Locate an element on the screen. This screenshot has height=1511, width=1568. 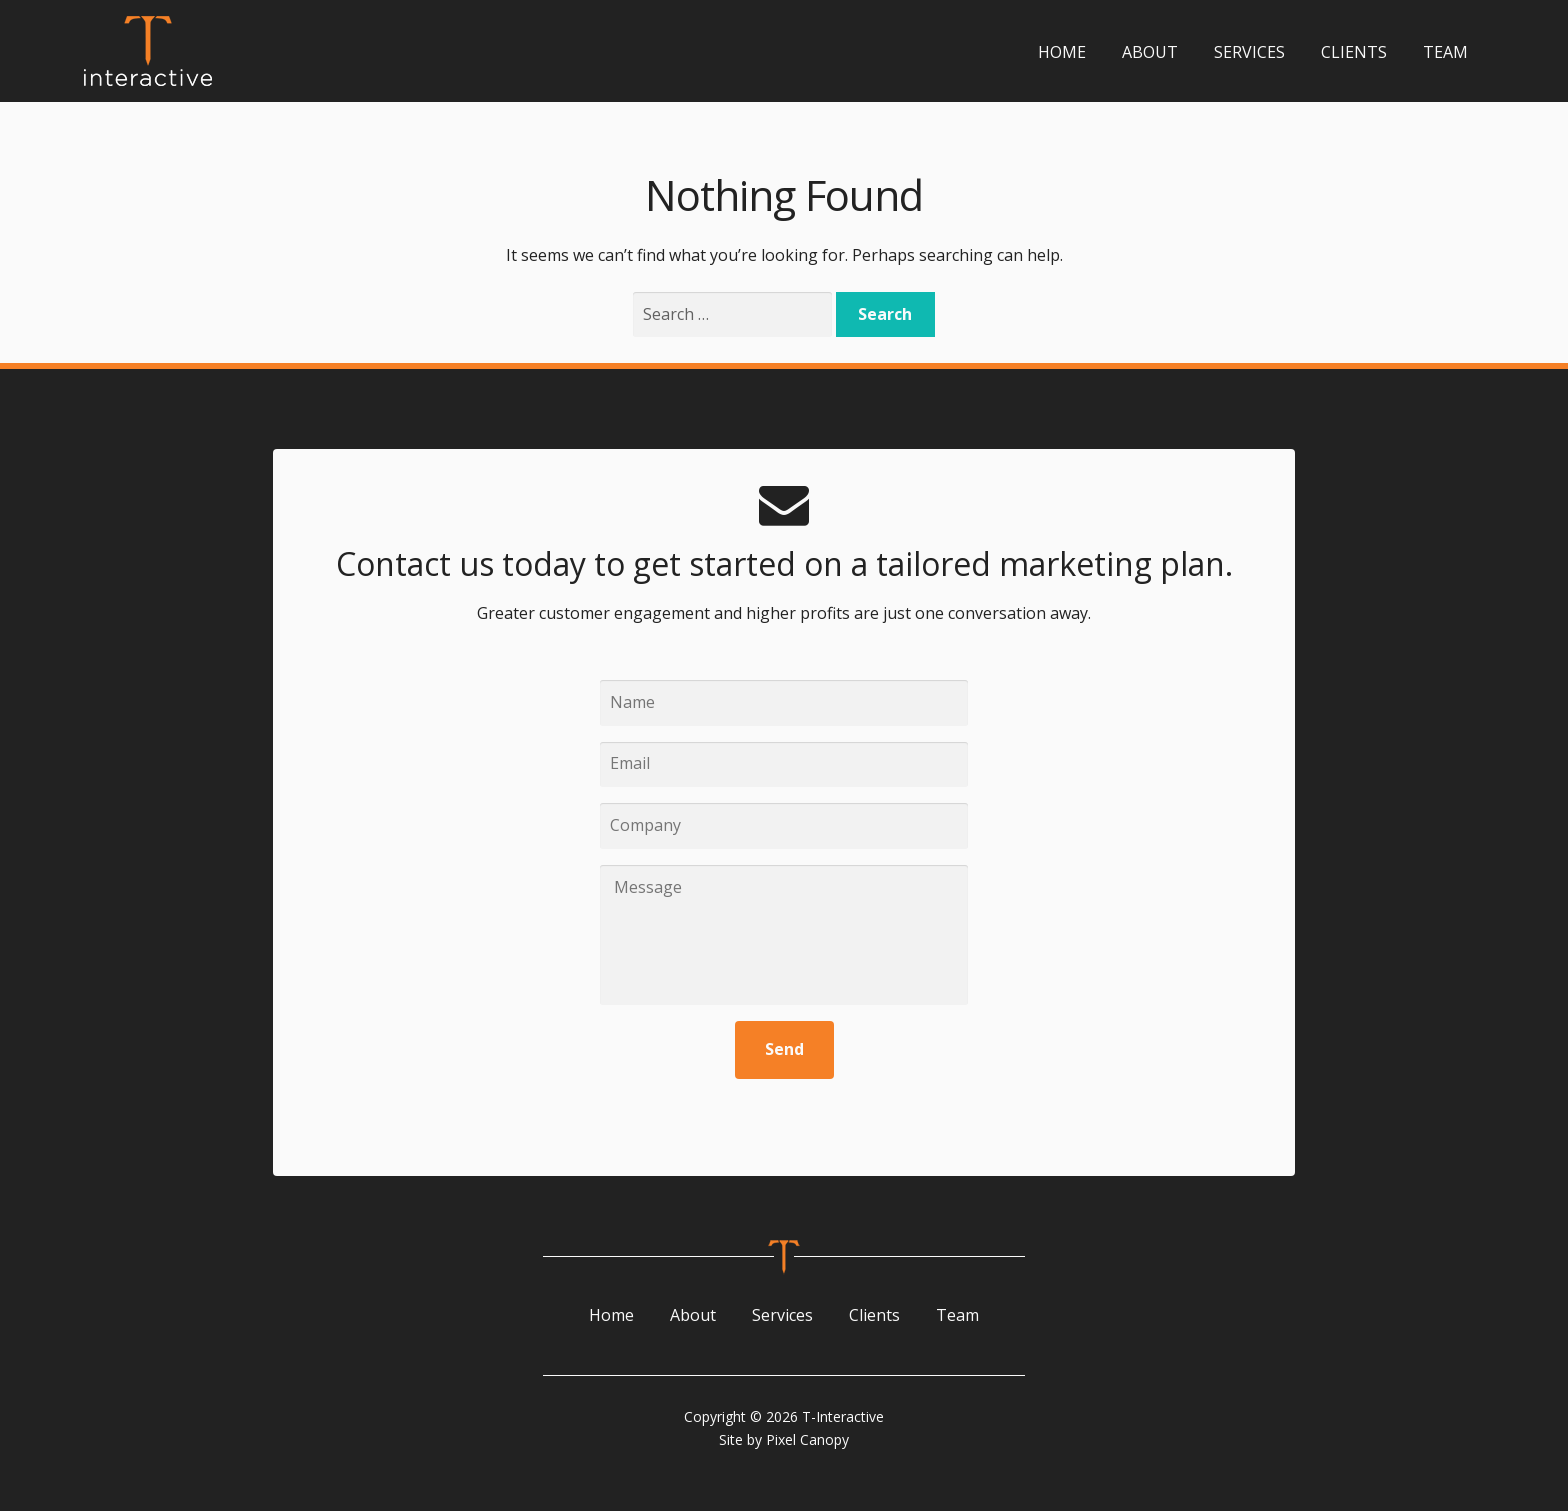
Pixel Canopy is located at coordinates (807, 1439).